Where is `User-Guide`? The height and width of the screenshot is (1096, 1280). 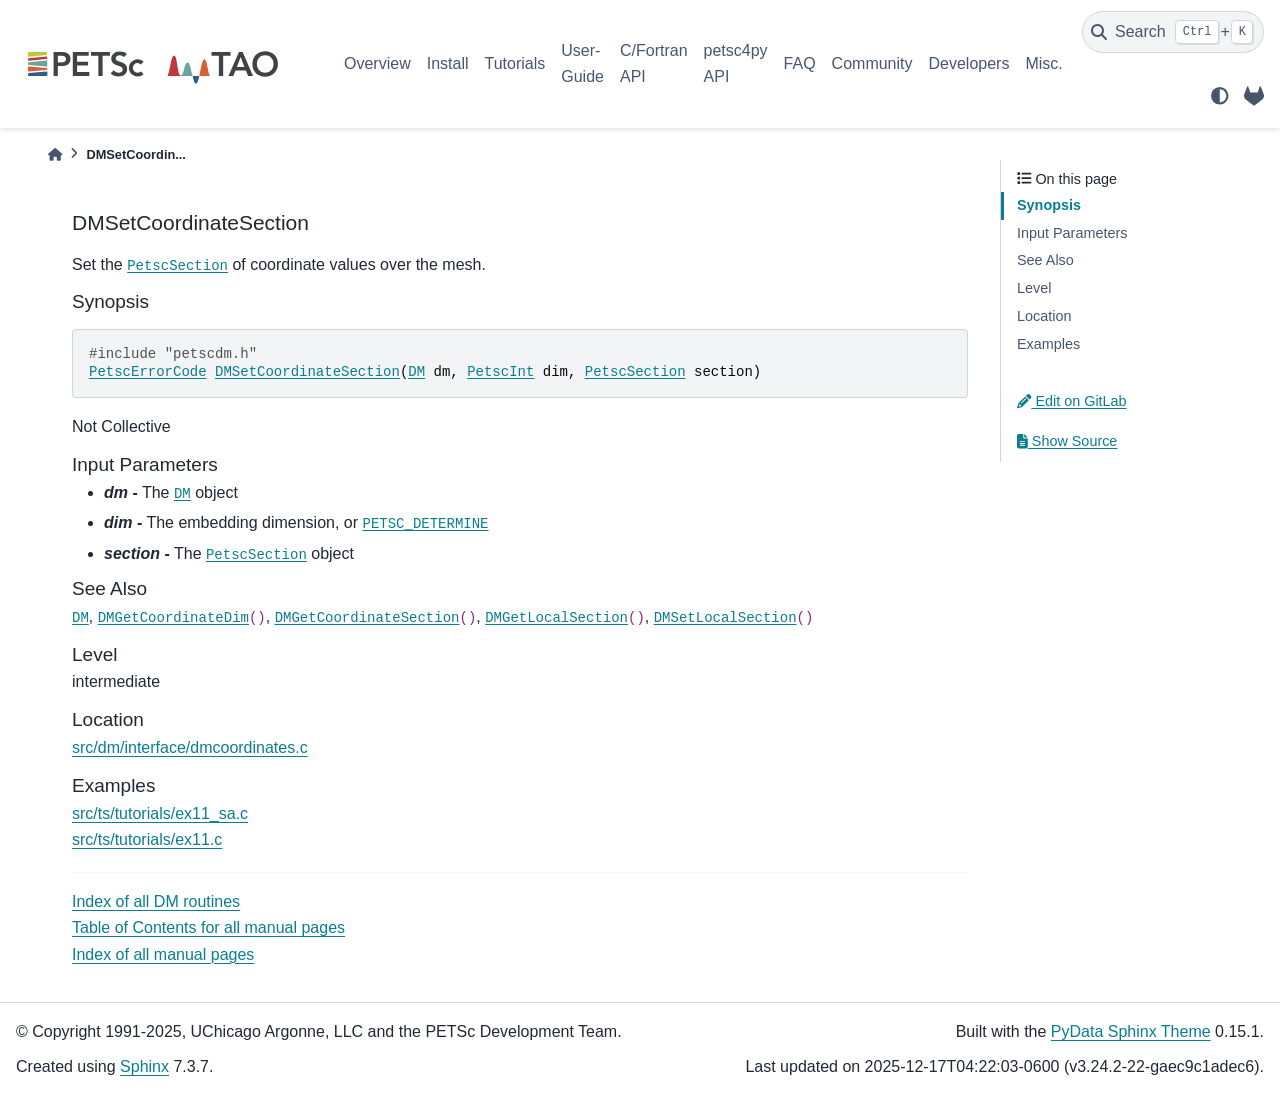 User-Guide is located at coordinates (582, 63).